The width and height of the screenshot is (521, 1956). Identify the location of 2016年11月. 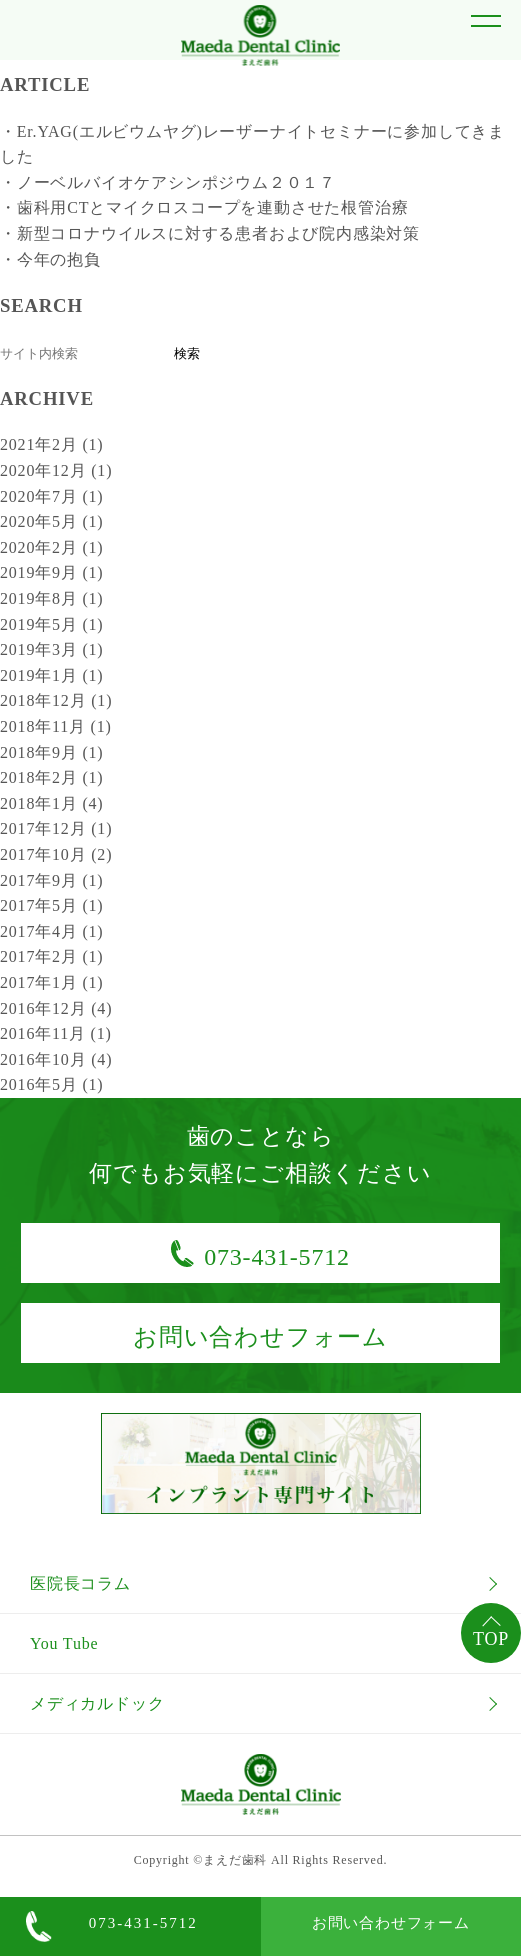
(56, 1033).